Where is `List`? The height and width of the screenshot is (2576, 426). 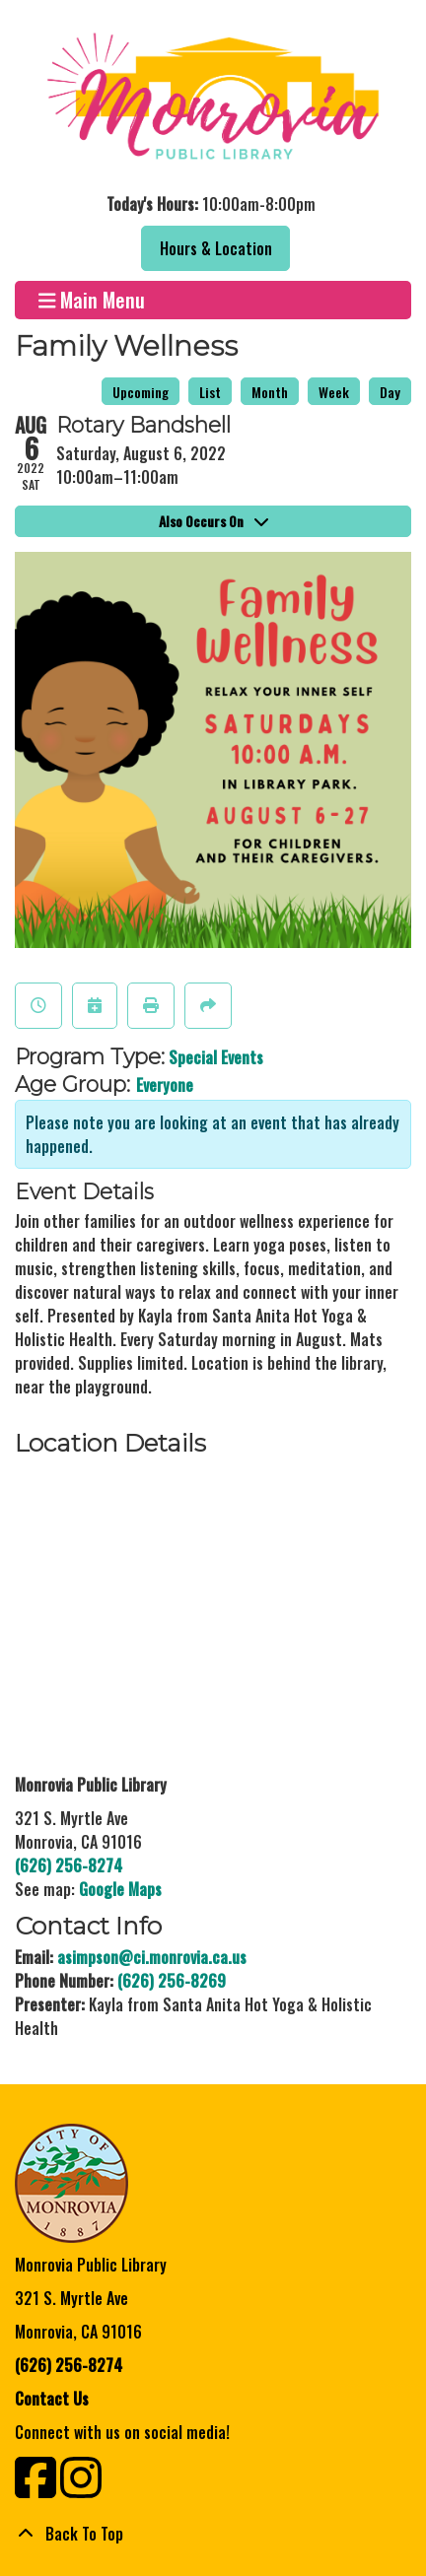
List is located at coordinates (210, 391).